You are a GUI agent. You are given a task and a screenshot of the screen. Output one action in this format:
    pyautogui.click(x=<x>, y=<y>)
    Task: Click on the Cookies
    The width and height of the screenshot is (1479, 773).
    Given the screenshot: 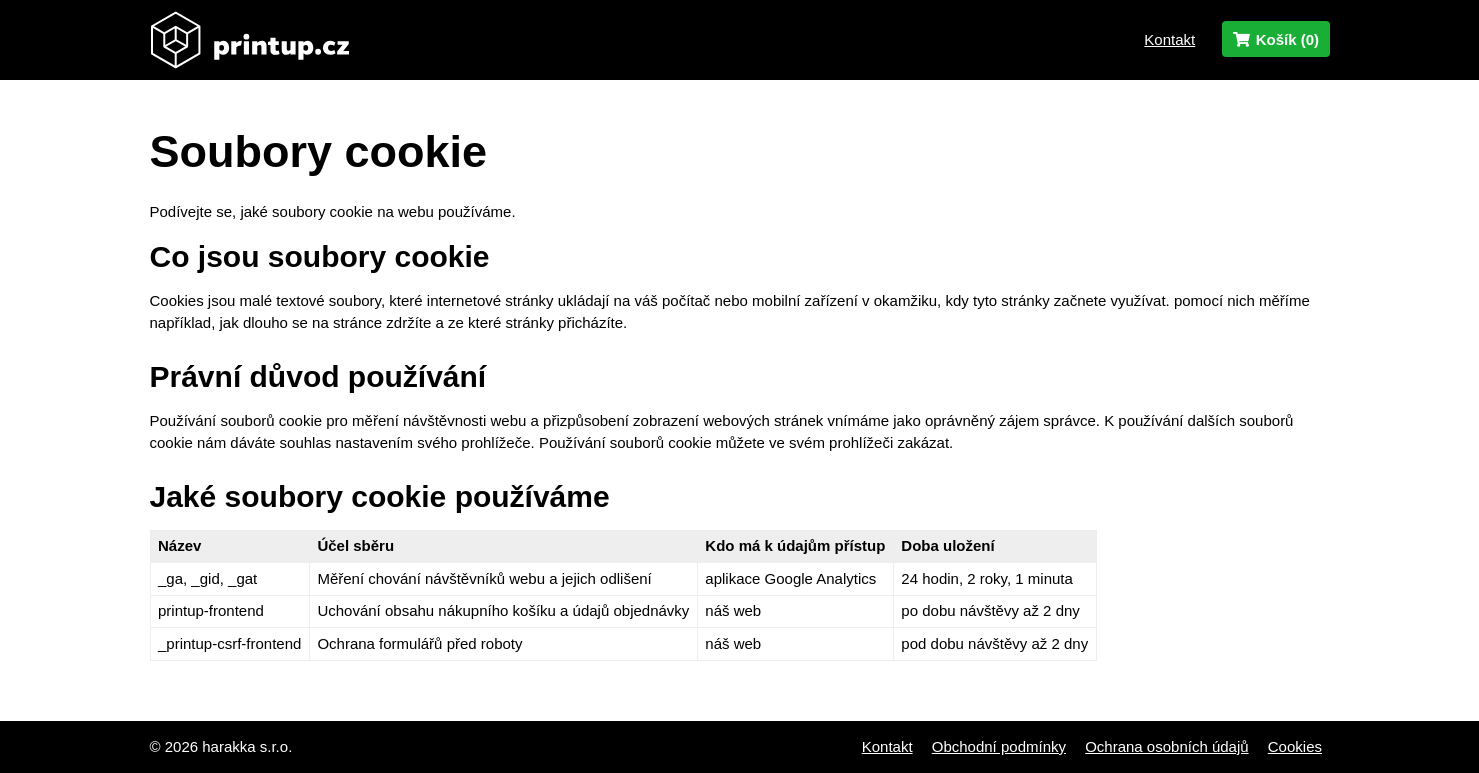 What is the action you would take?
    pyautogui.click(x=1295, y=746)
    